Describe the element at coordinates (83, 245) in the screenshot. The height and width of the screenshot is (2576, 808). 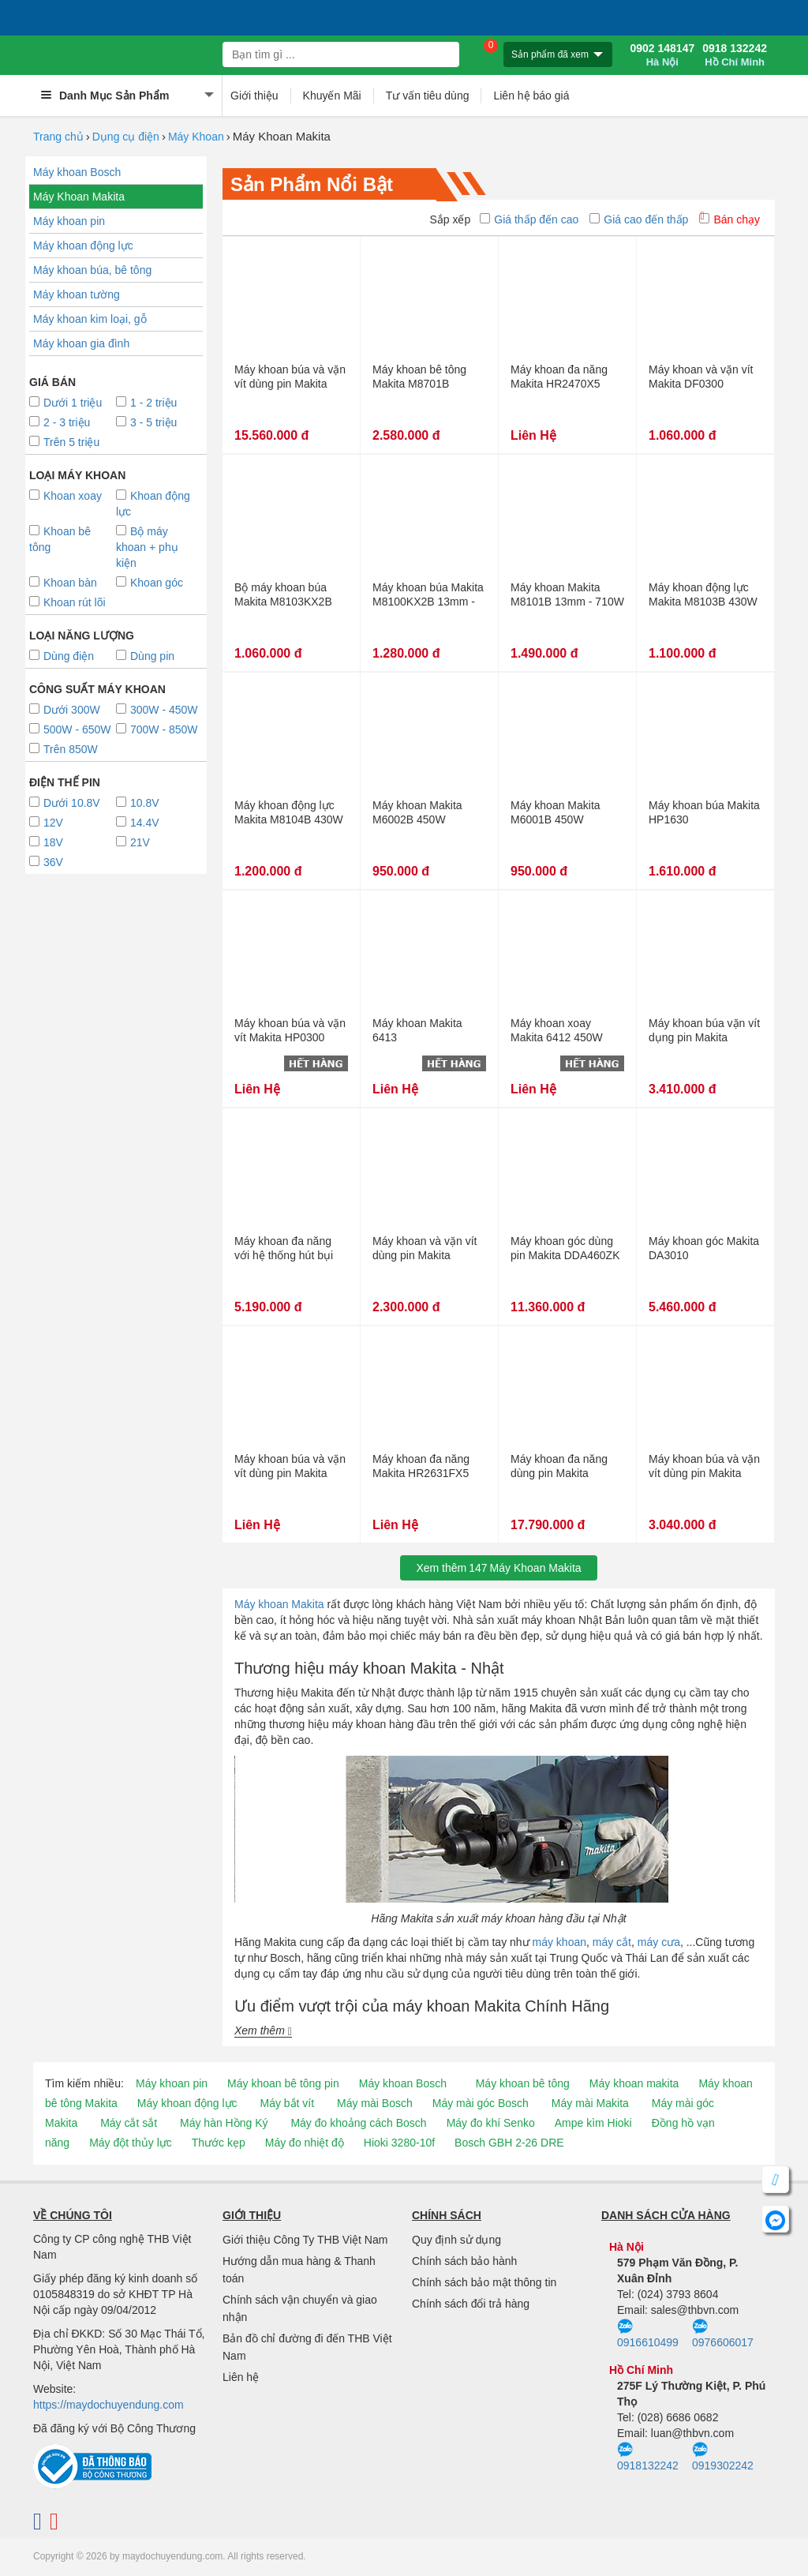
I see `Máy khoan động lực` at that location.